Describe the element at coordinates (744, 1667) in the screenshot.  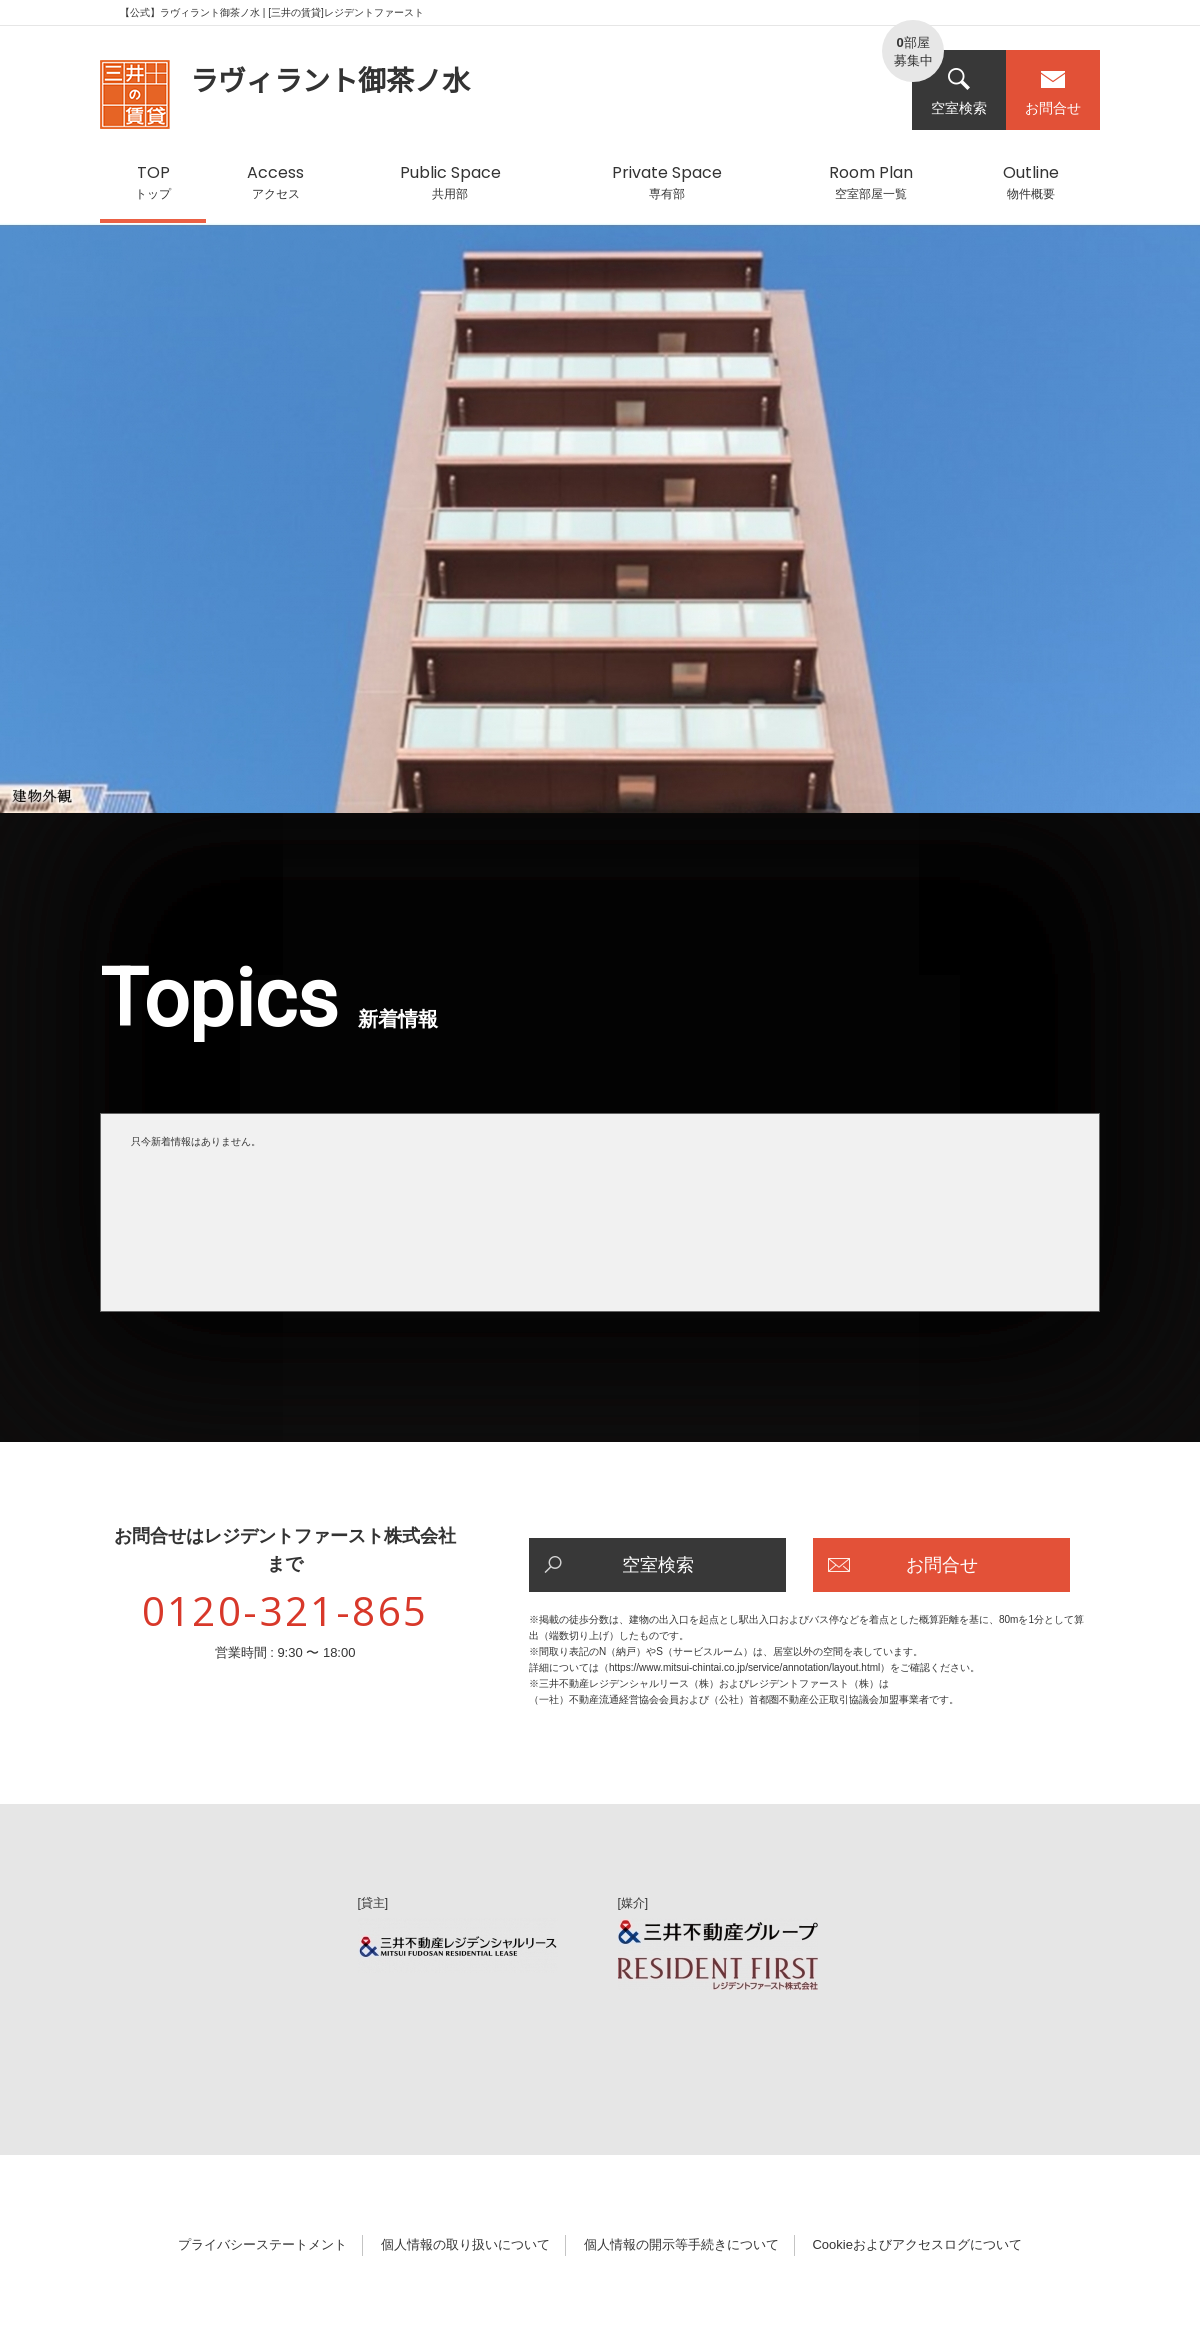
I see `https://www.mitsui-chintai.co.jp/service/annotation/layout.html` at that location.